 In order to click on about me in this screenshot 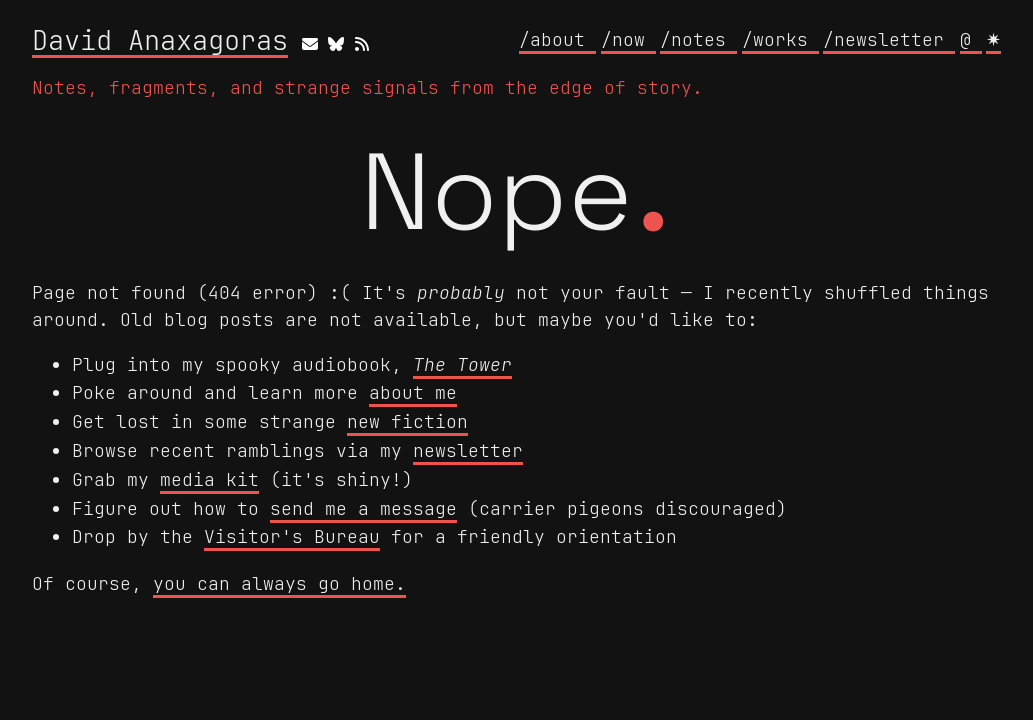, I will do `click(413, 392)`.